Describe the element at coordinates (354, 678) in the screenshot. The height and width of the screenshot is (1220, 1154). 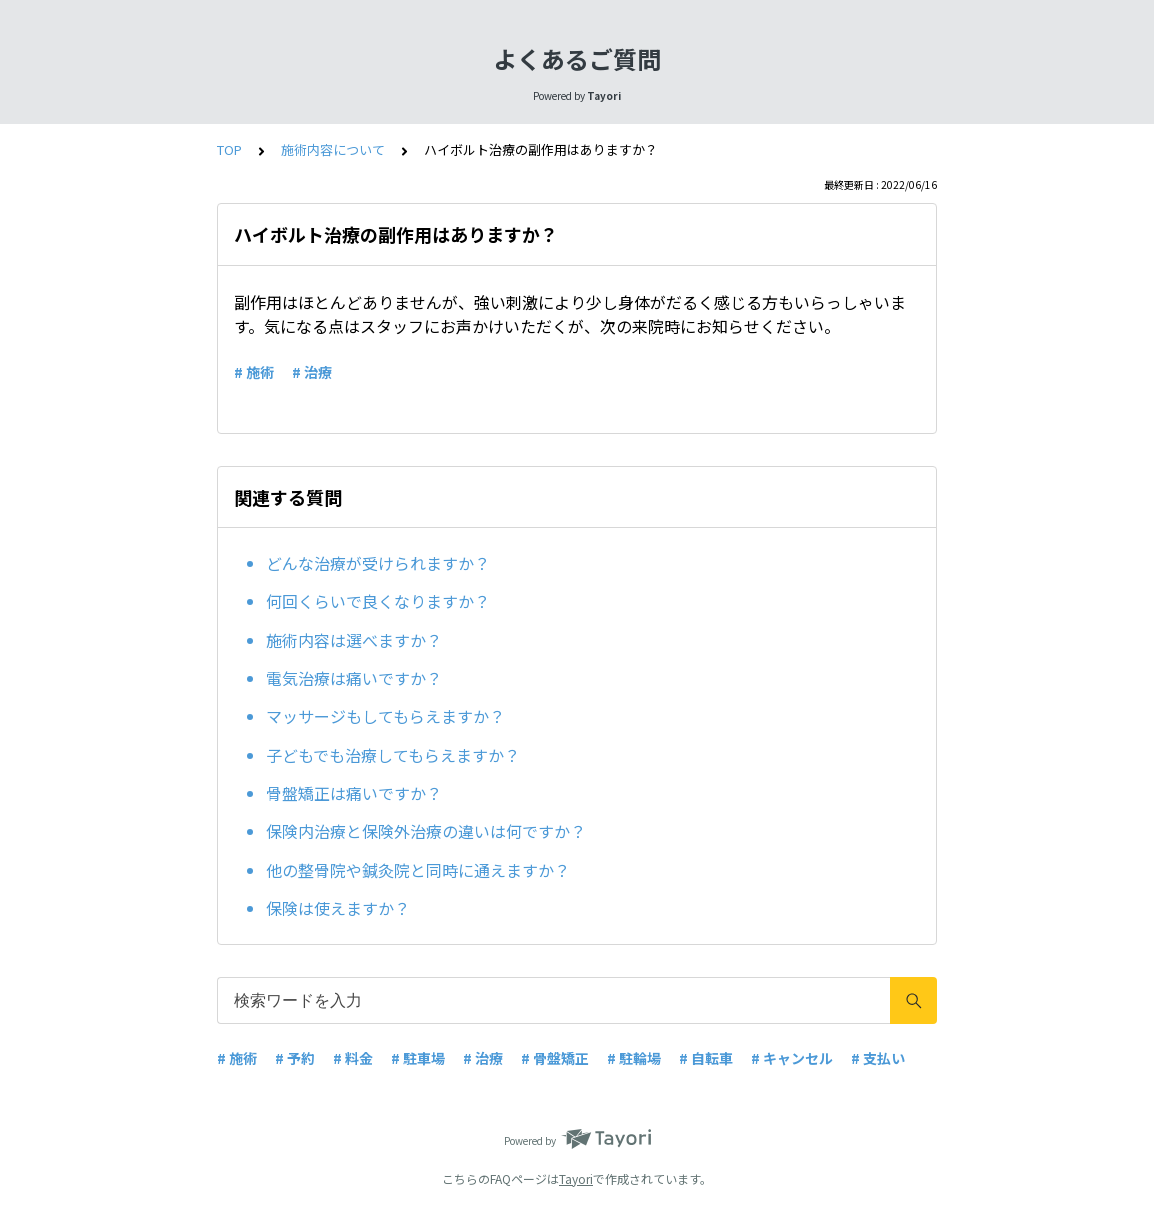
I see `電気治療は痛いですか？` at that location.